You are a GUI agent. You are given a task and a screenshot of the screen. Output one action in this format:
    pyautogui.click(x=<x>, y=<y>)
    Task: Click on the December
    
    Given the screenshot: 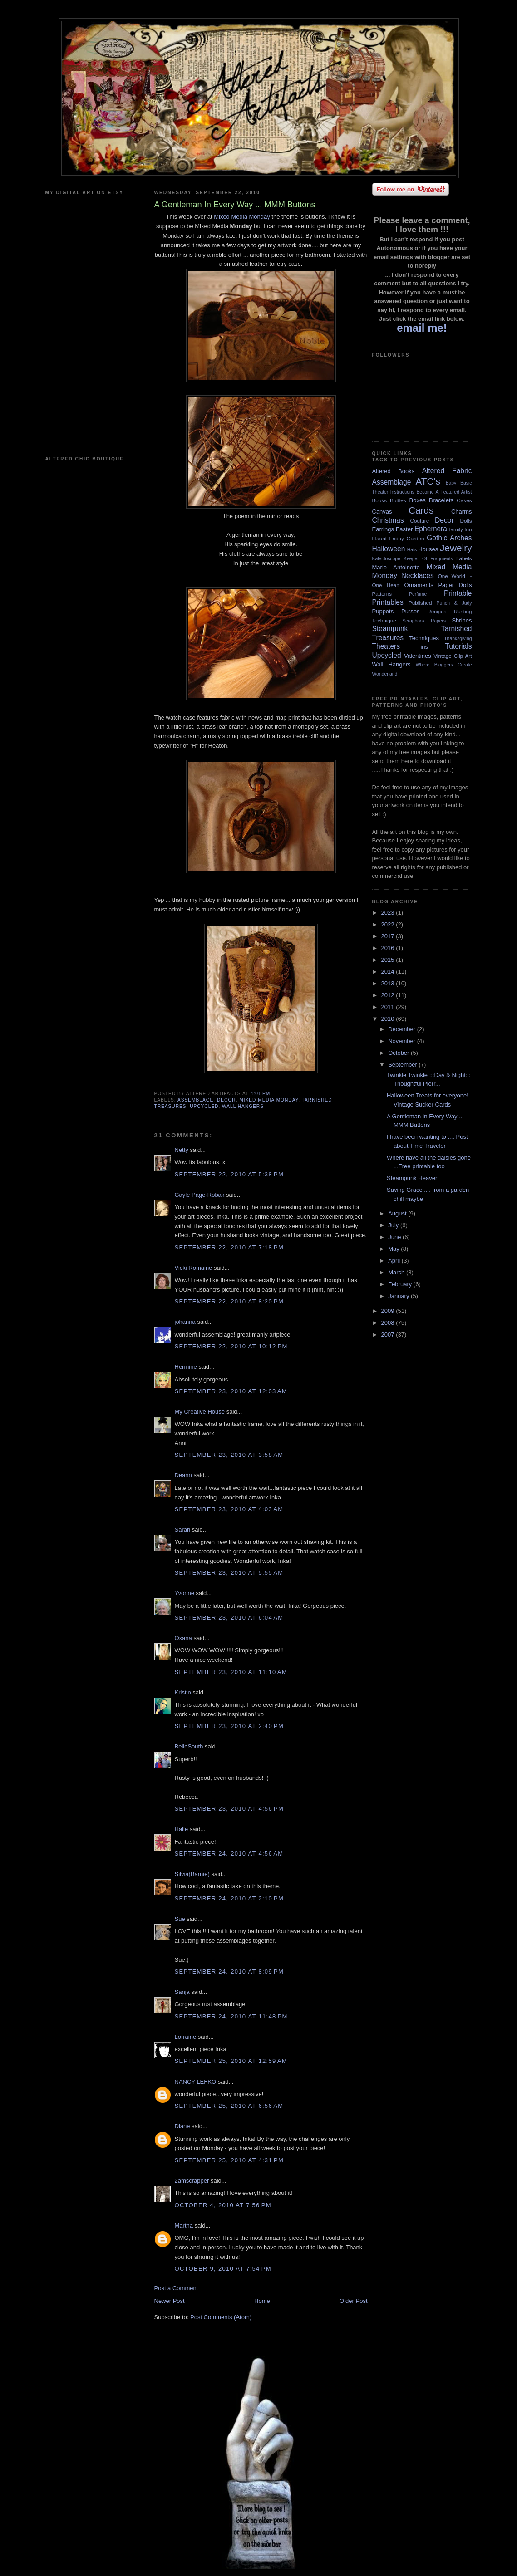 What is the action you would take?
    pyautogui.click(x=402, y=1029)
    